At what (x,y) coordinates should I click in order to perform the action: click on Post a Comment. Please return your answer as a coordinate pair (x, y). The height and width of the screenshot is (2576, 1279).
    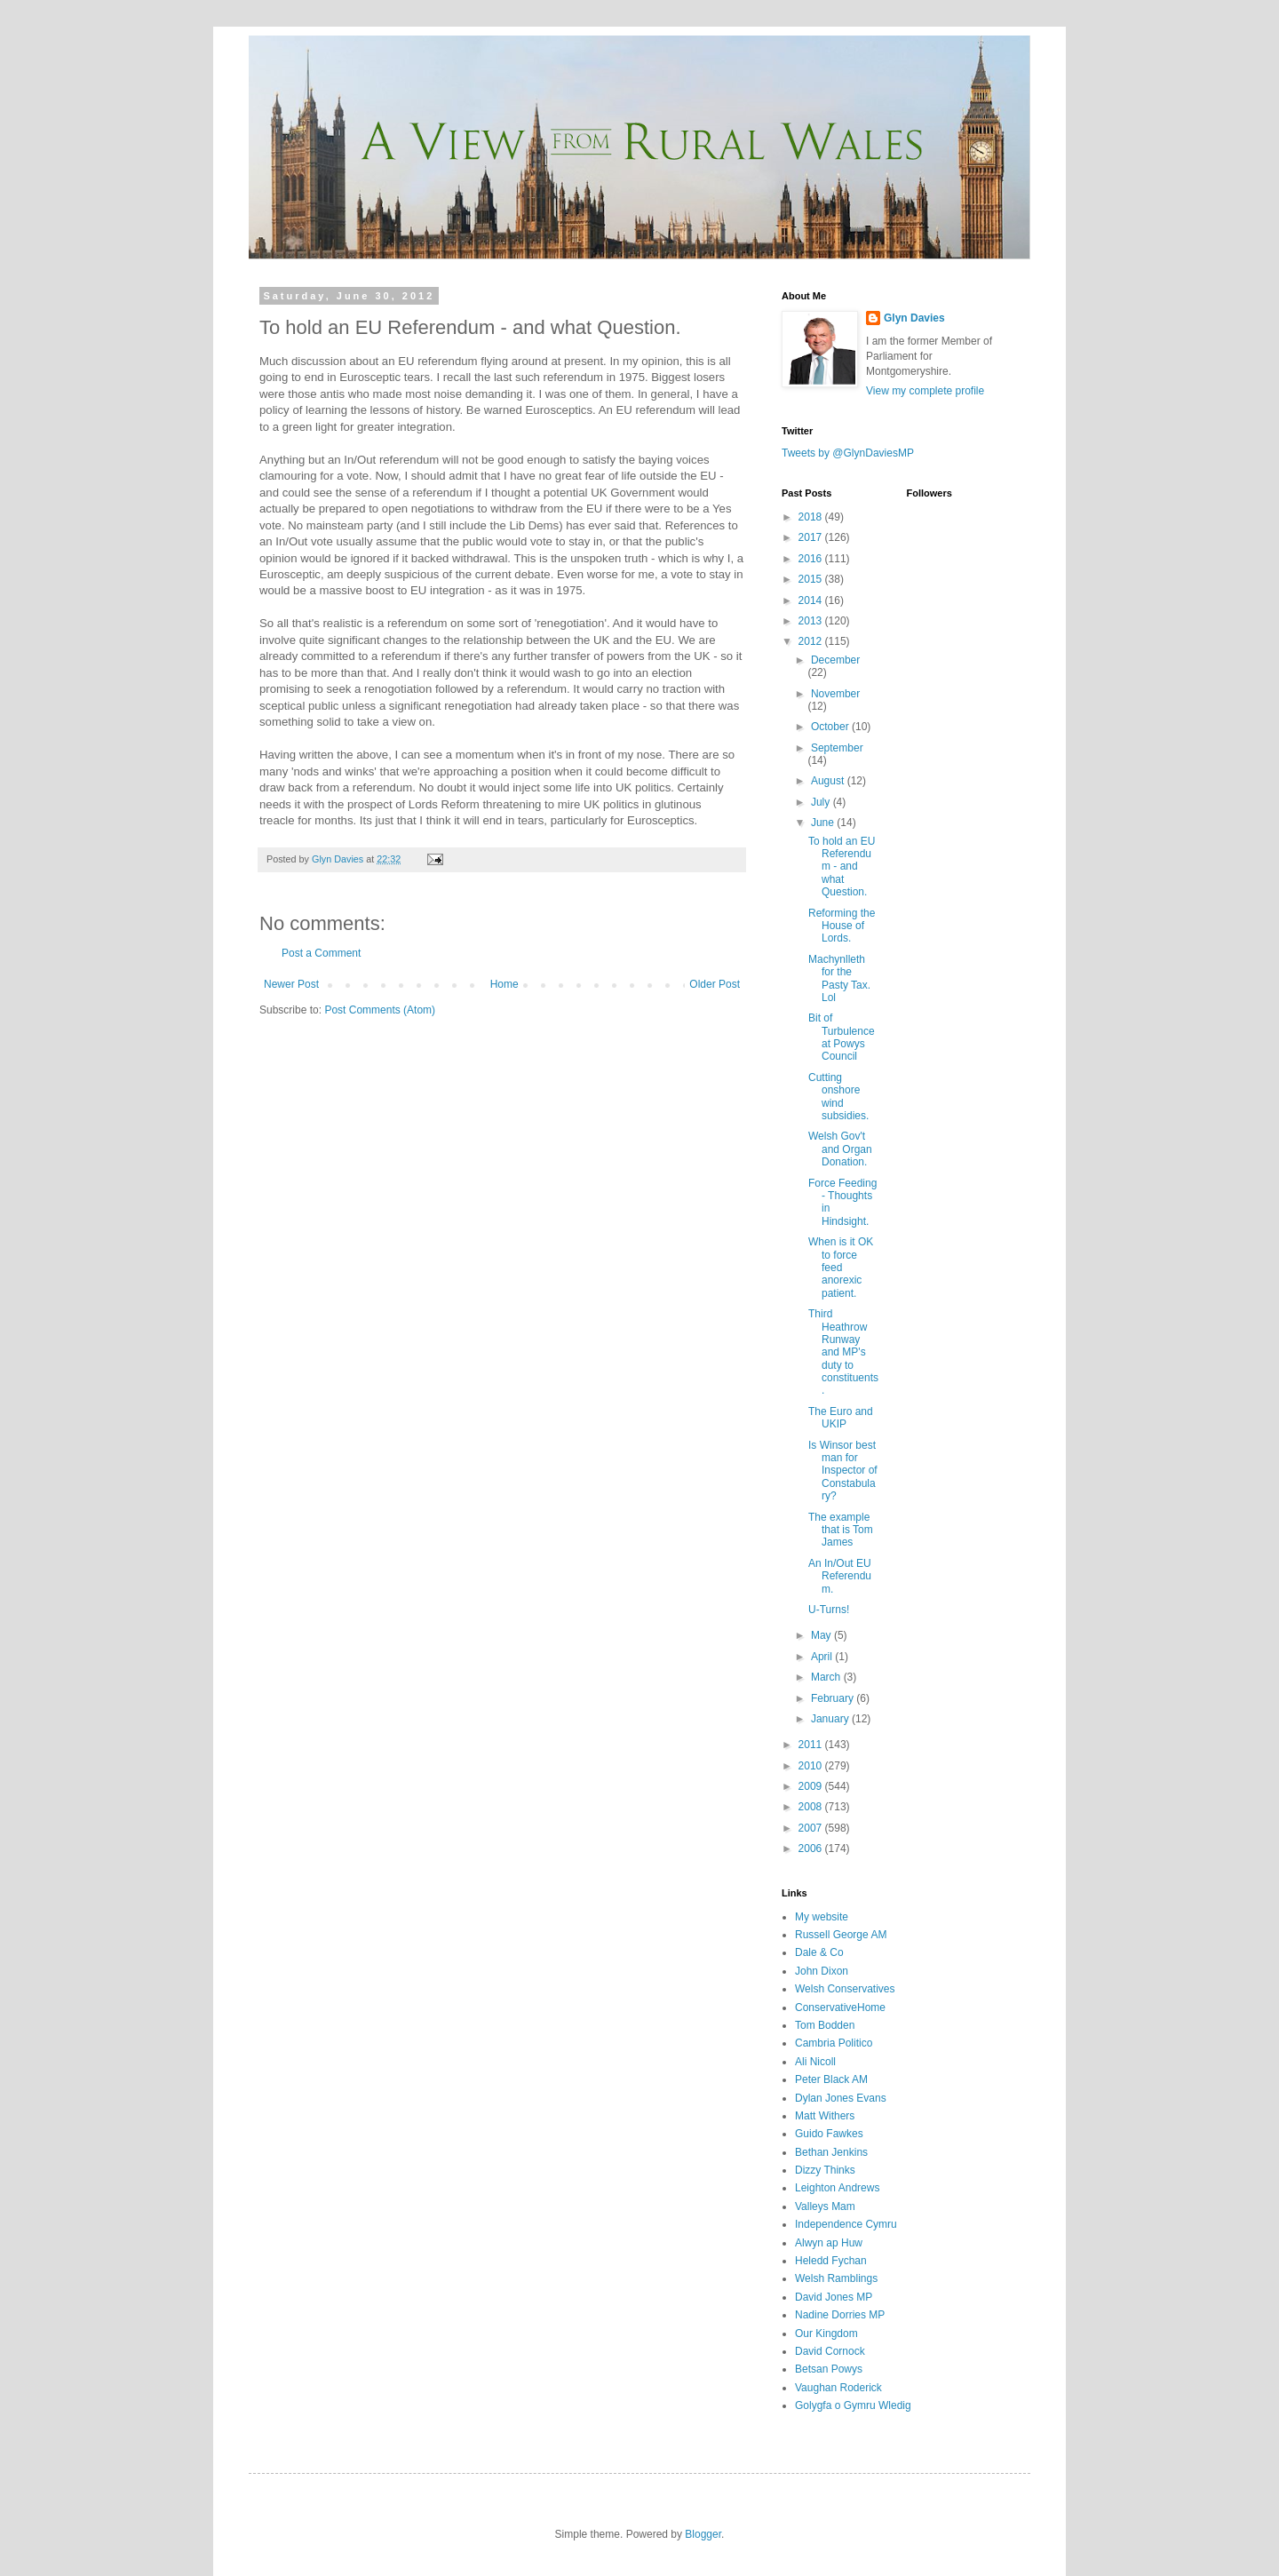
    Looking at the image, I should click on (321, 953).